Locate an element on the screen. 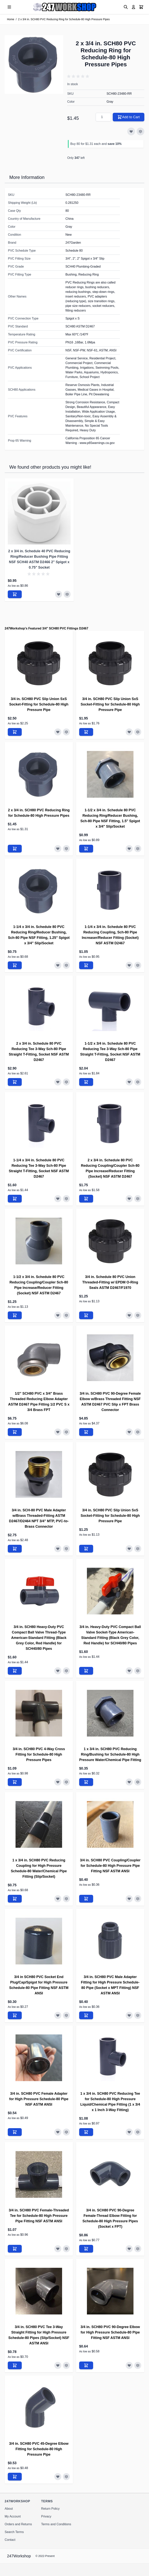 This screenshot has height=2576, width=149. Orders and Returns is located at coordinates (18, 2524).